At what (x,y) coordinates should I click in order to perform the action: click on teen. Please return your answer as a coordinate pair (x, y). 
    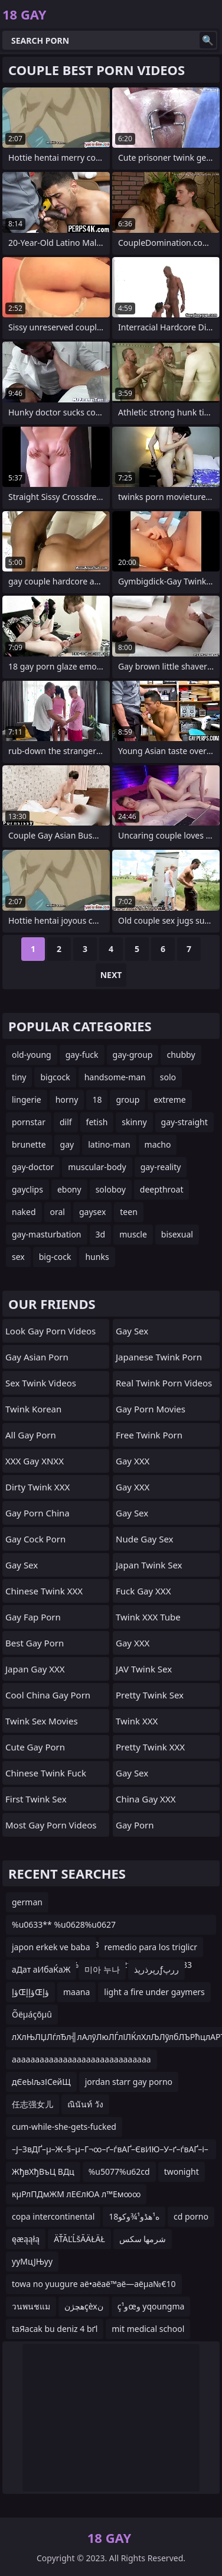
    Looking at the image, I should click on (129, 1211).